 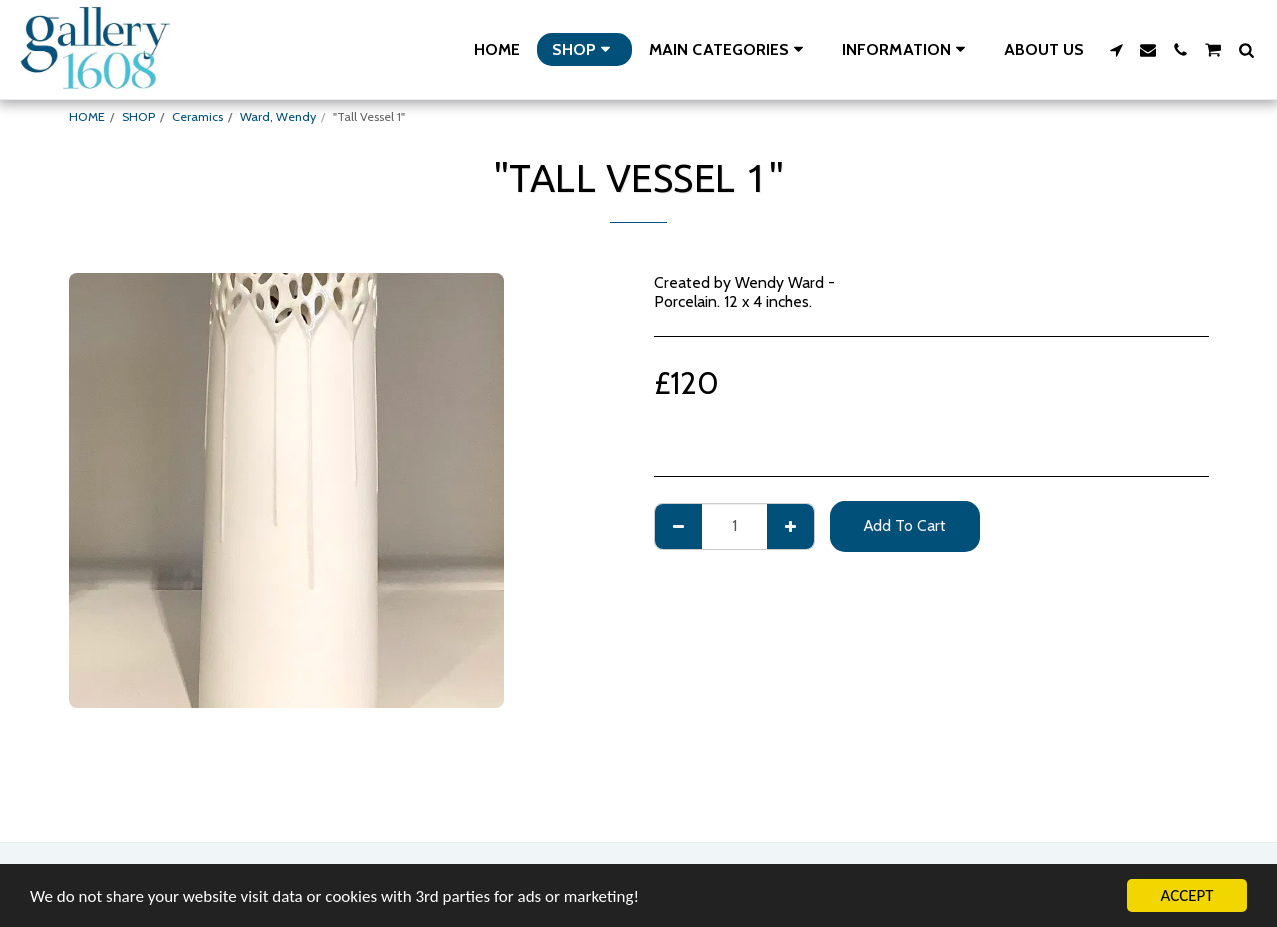 I want to click on [button], so click(x=729, y=49).